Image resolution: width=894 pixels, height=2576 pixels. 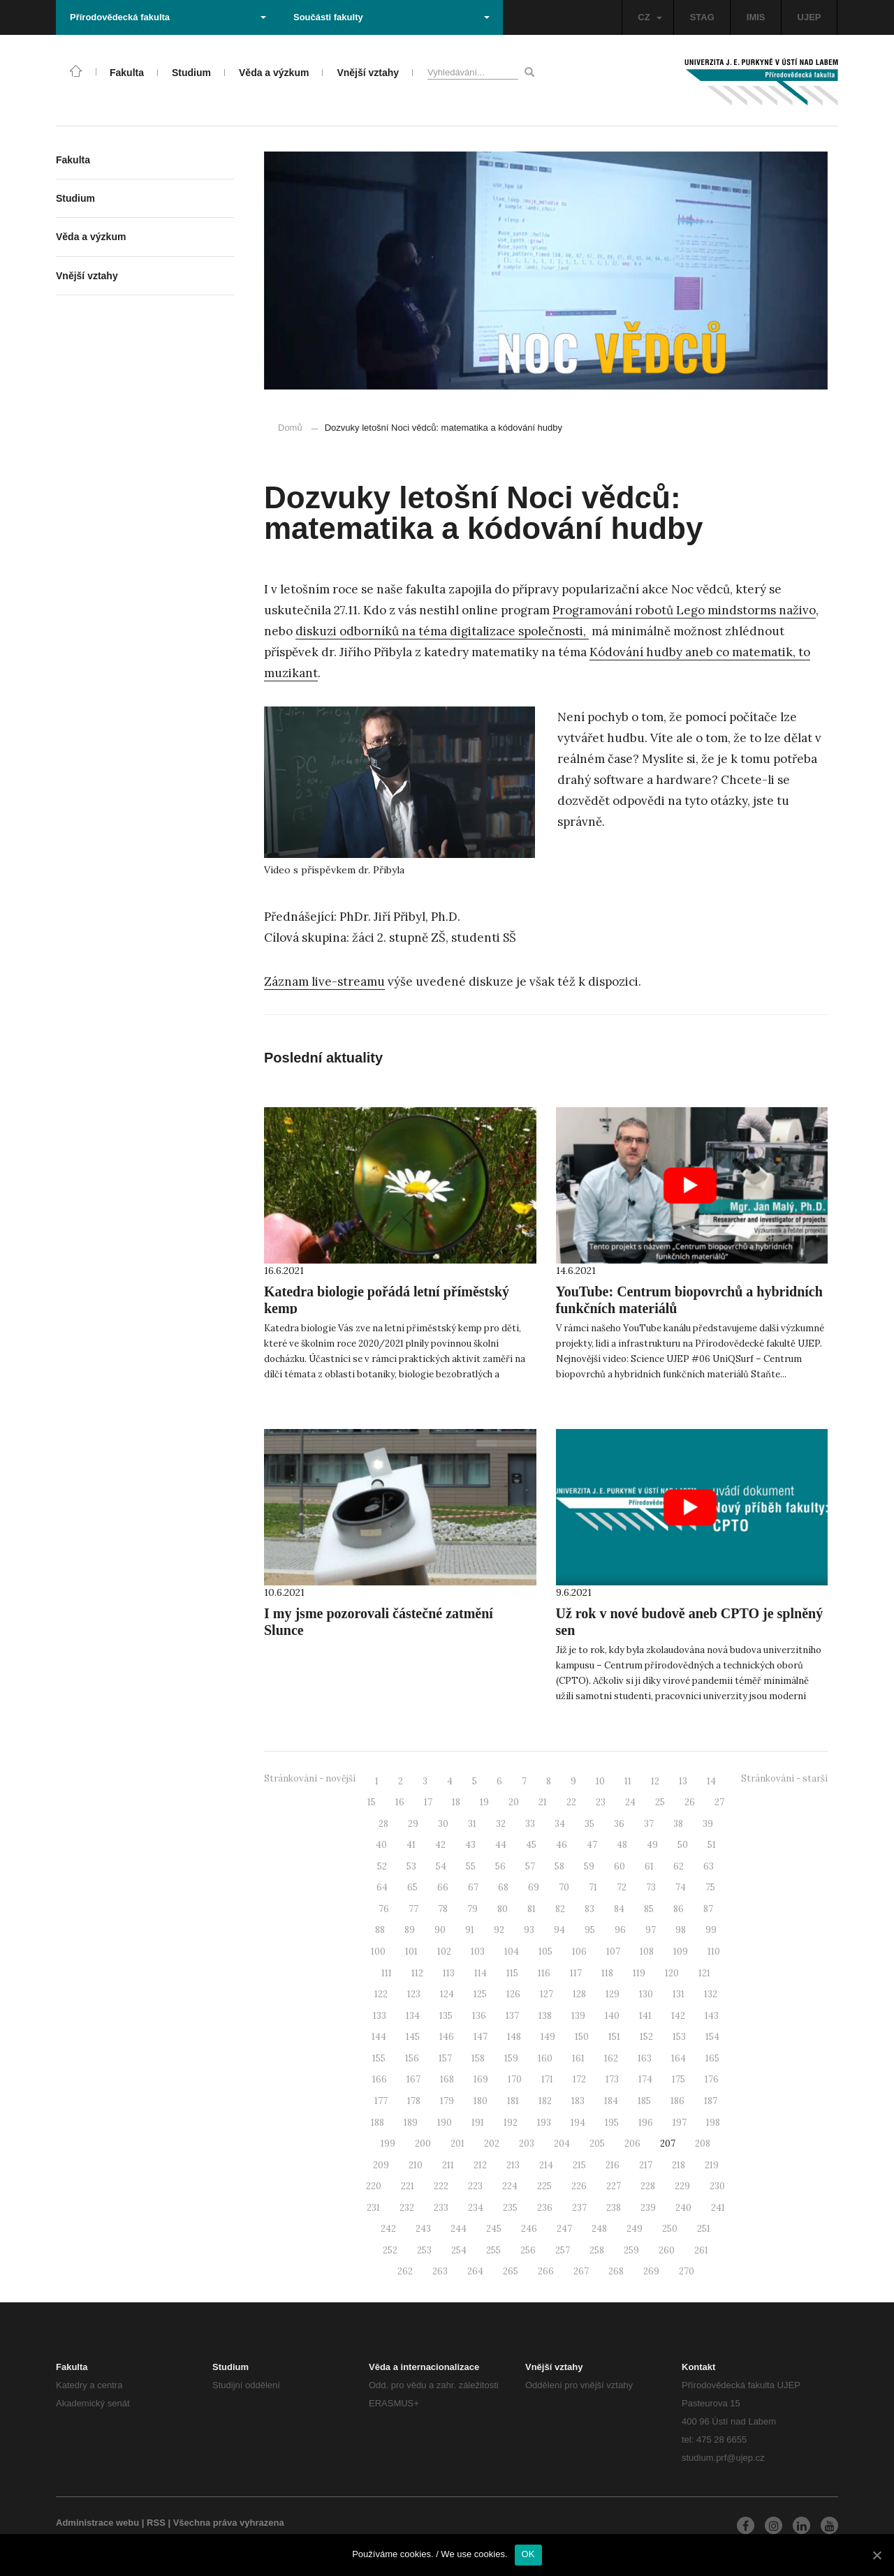 I want to click on 158, so click(x=478, y=2058).